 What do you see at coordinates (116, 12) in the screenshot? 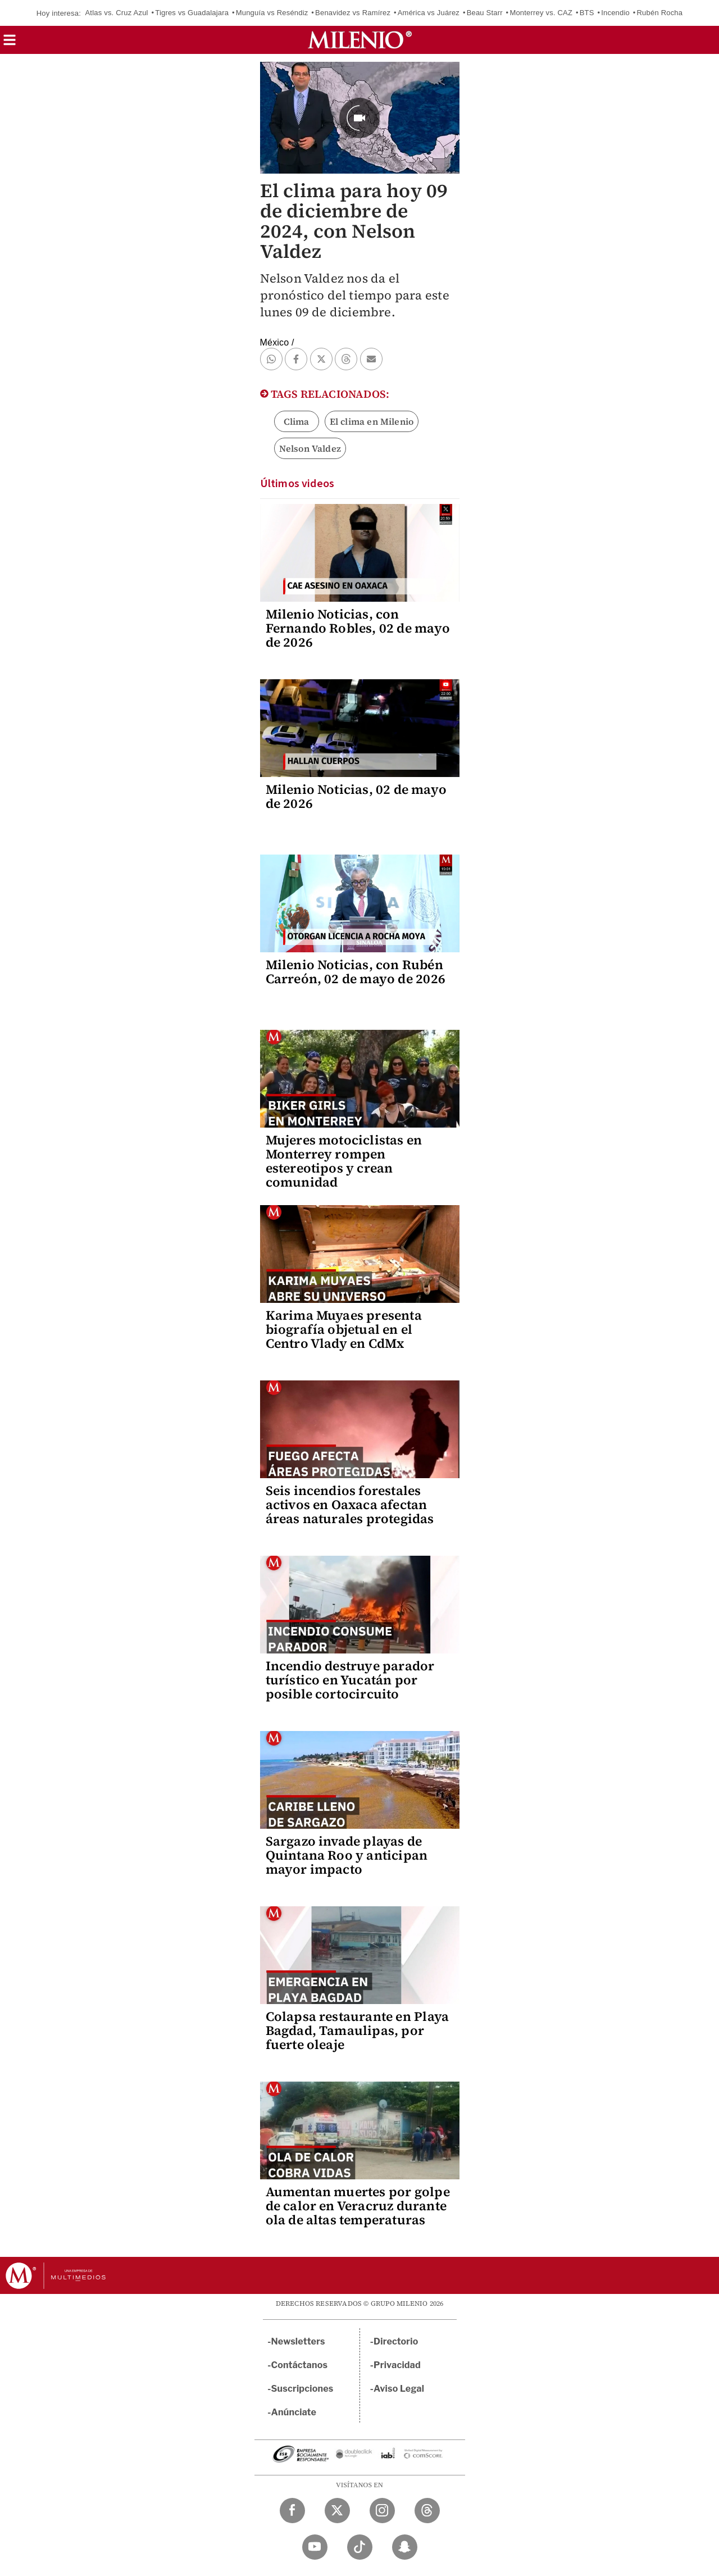
I see `Atlas vs. Cruz Azul` at bounding box center [116, 12].